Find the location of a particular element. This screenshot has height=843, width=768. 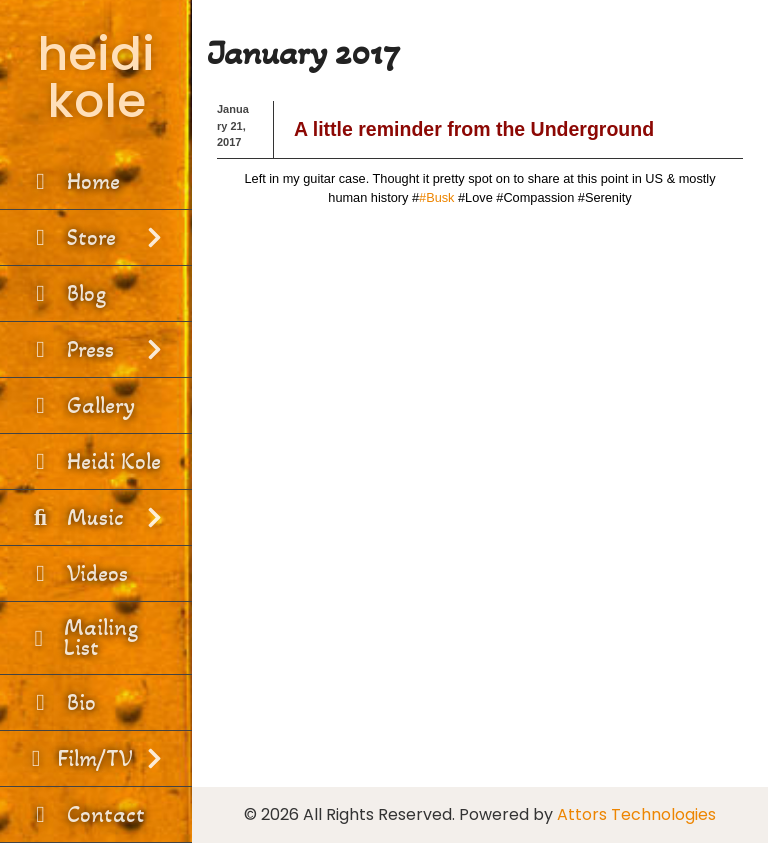

Film/TV is located at coordinates (96, 758).